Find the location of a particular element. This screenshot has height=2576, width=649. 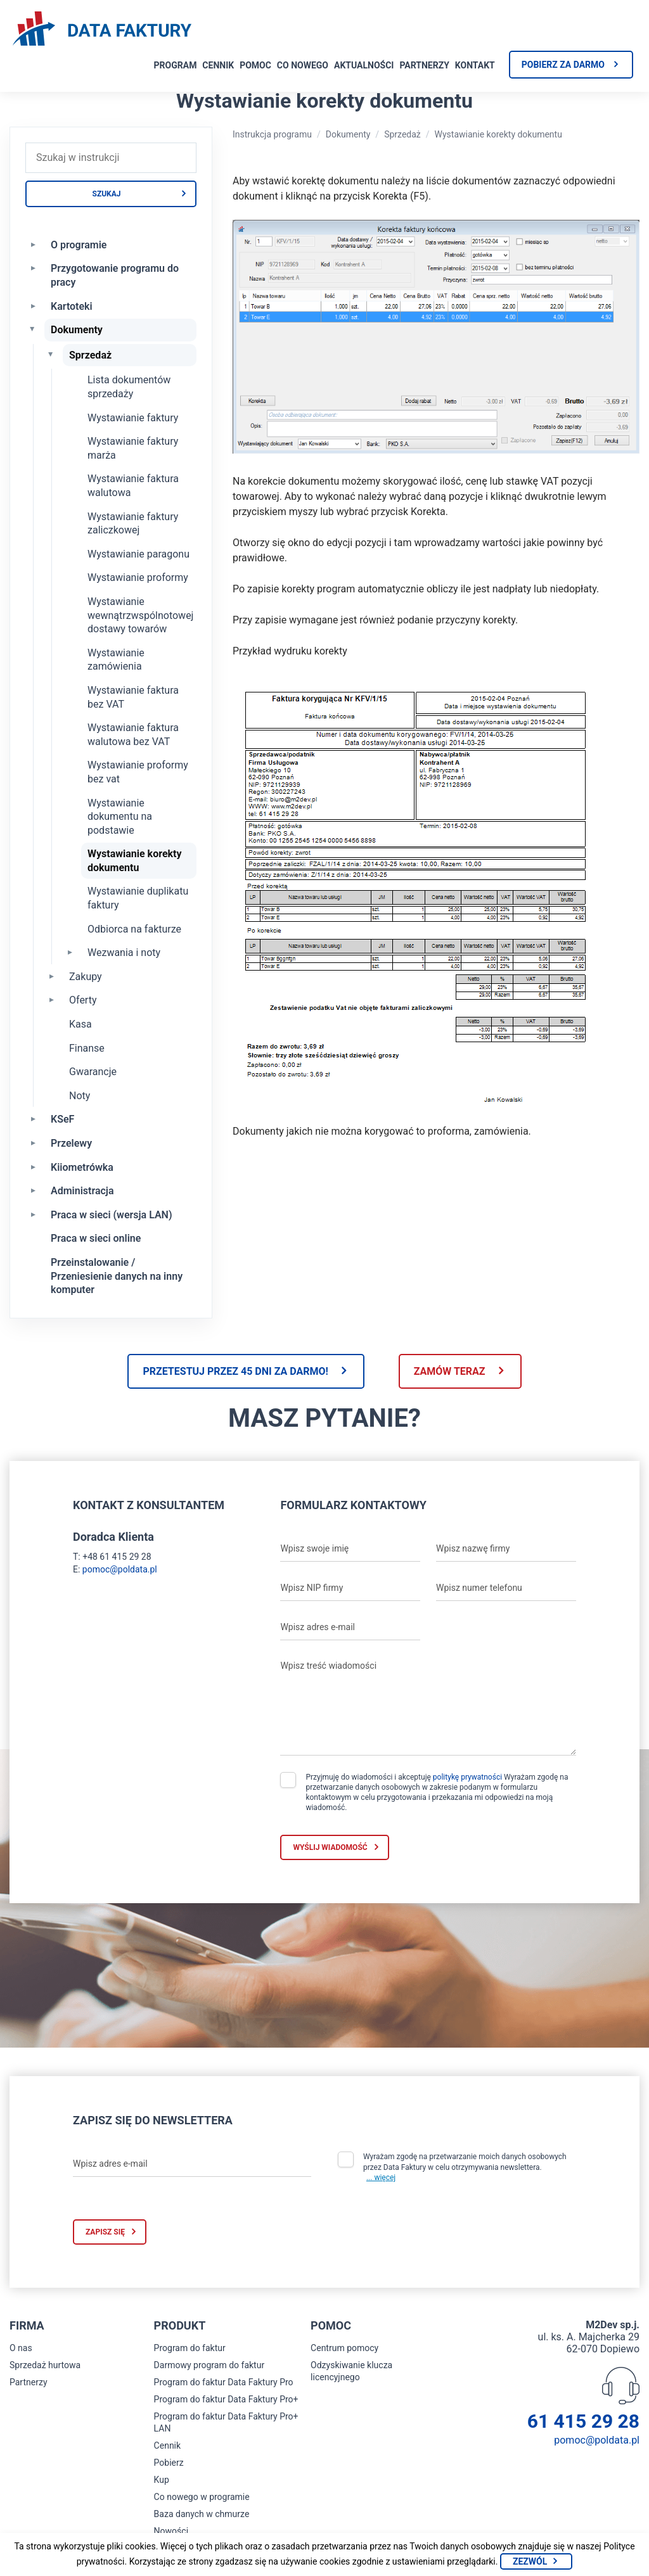

Wyślij wiadomość is located at coordinates (330, 1847).